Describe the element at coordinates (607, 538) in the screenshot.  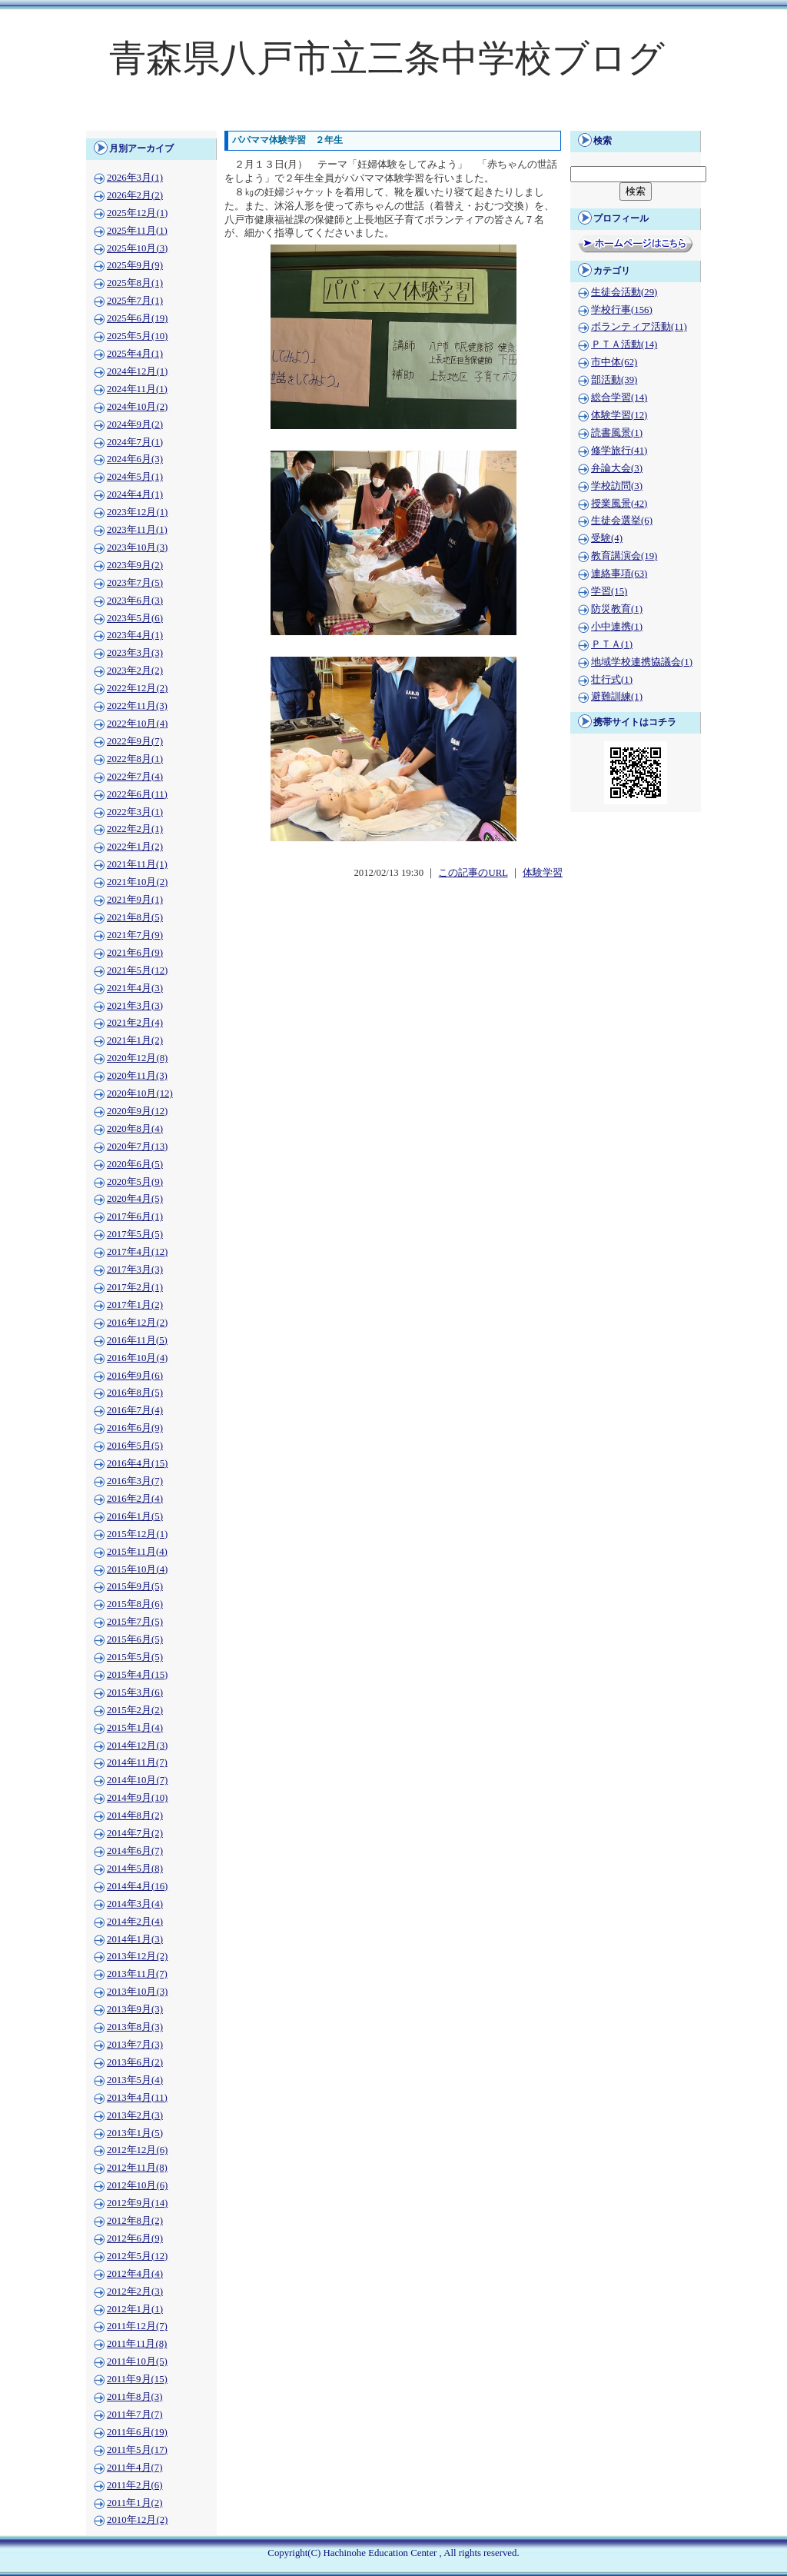
I see `受験(4)` at that location.